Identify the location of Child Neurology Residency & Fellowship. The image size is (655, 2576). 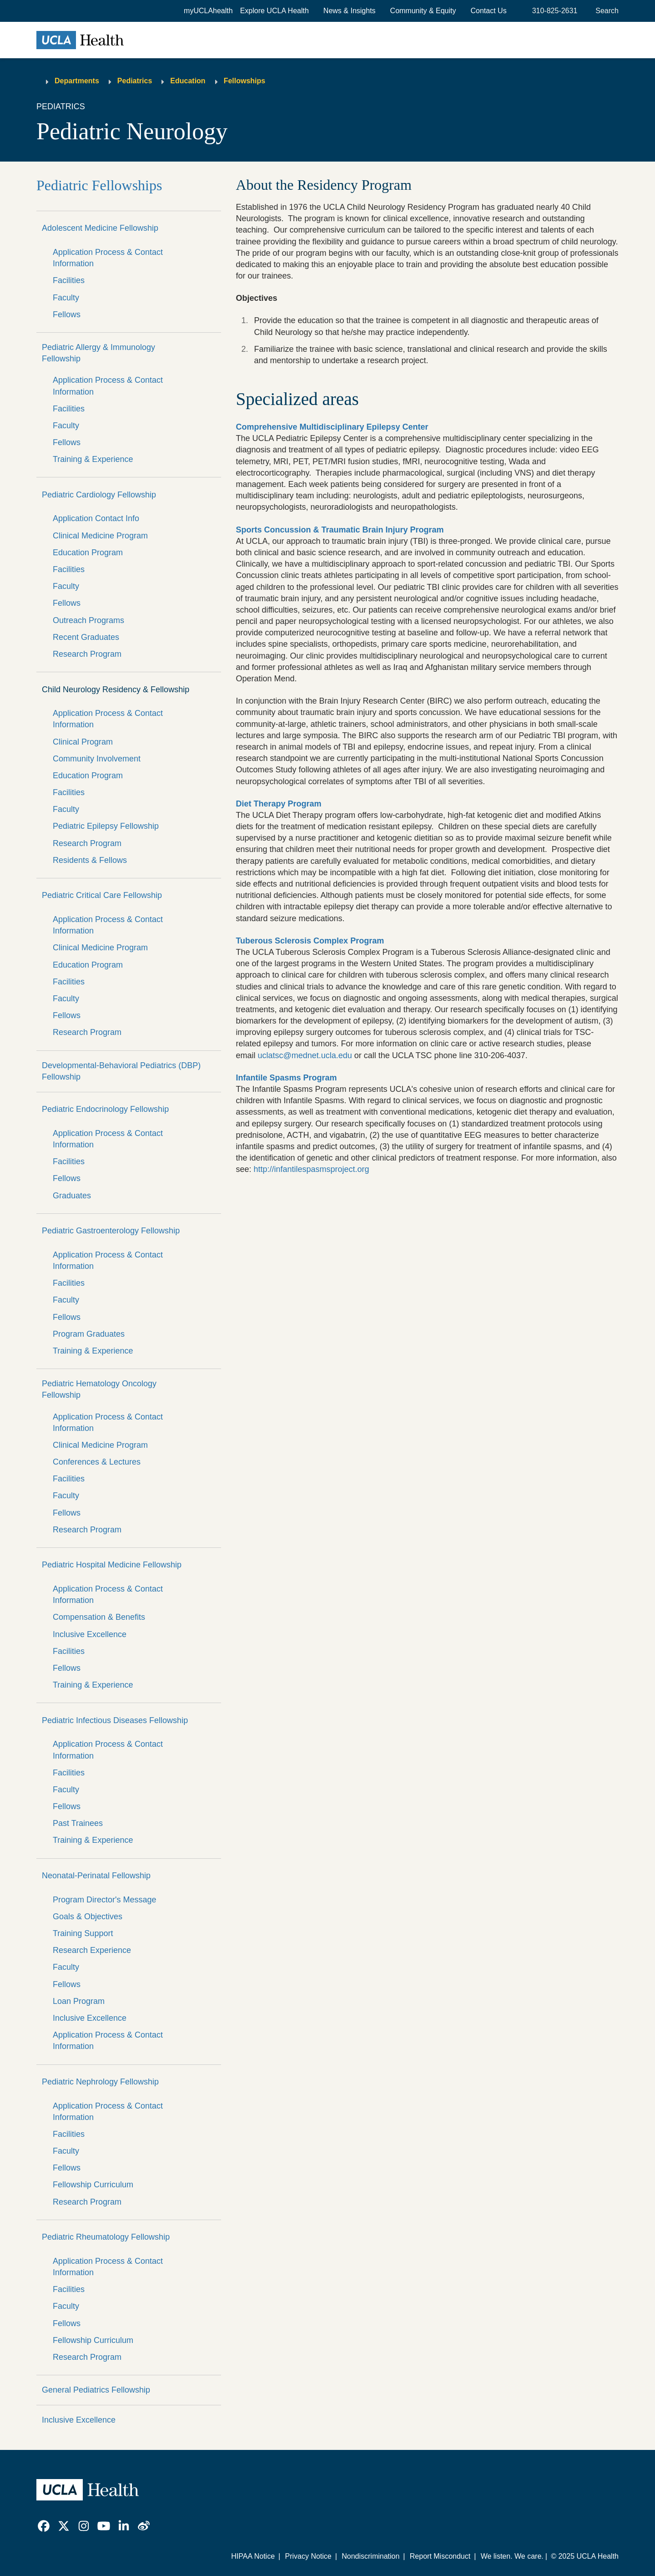
(115, 689).